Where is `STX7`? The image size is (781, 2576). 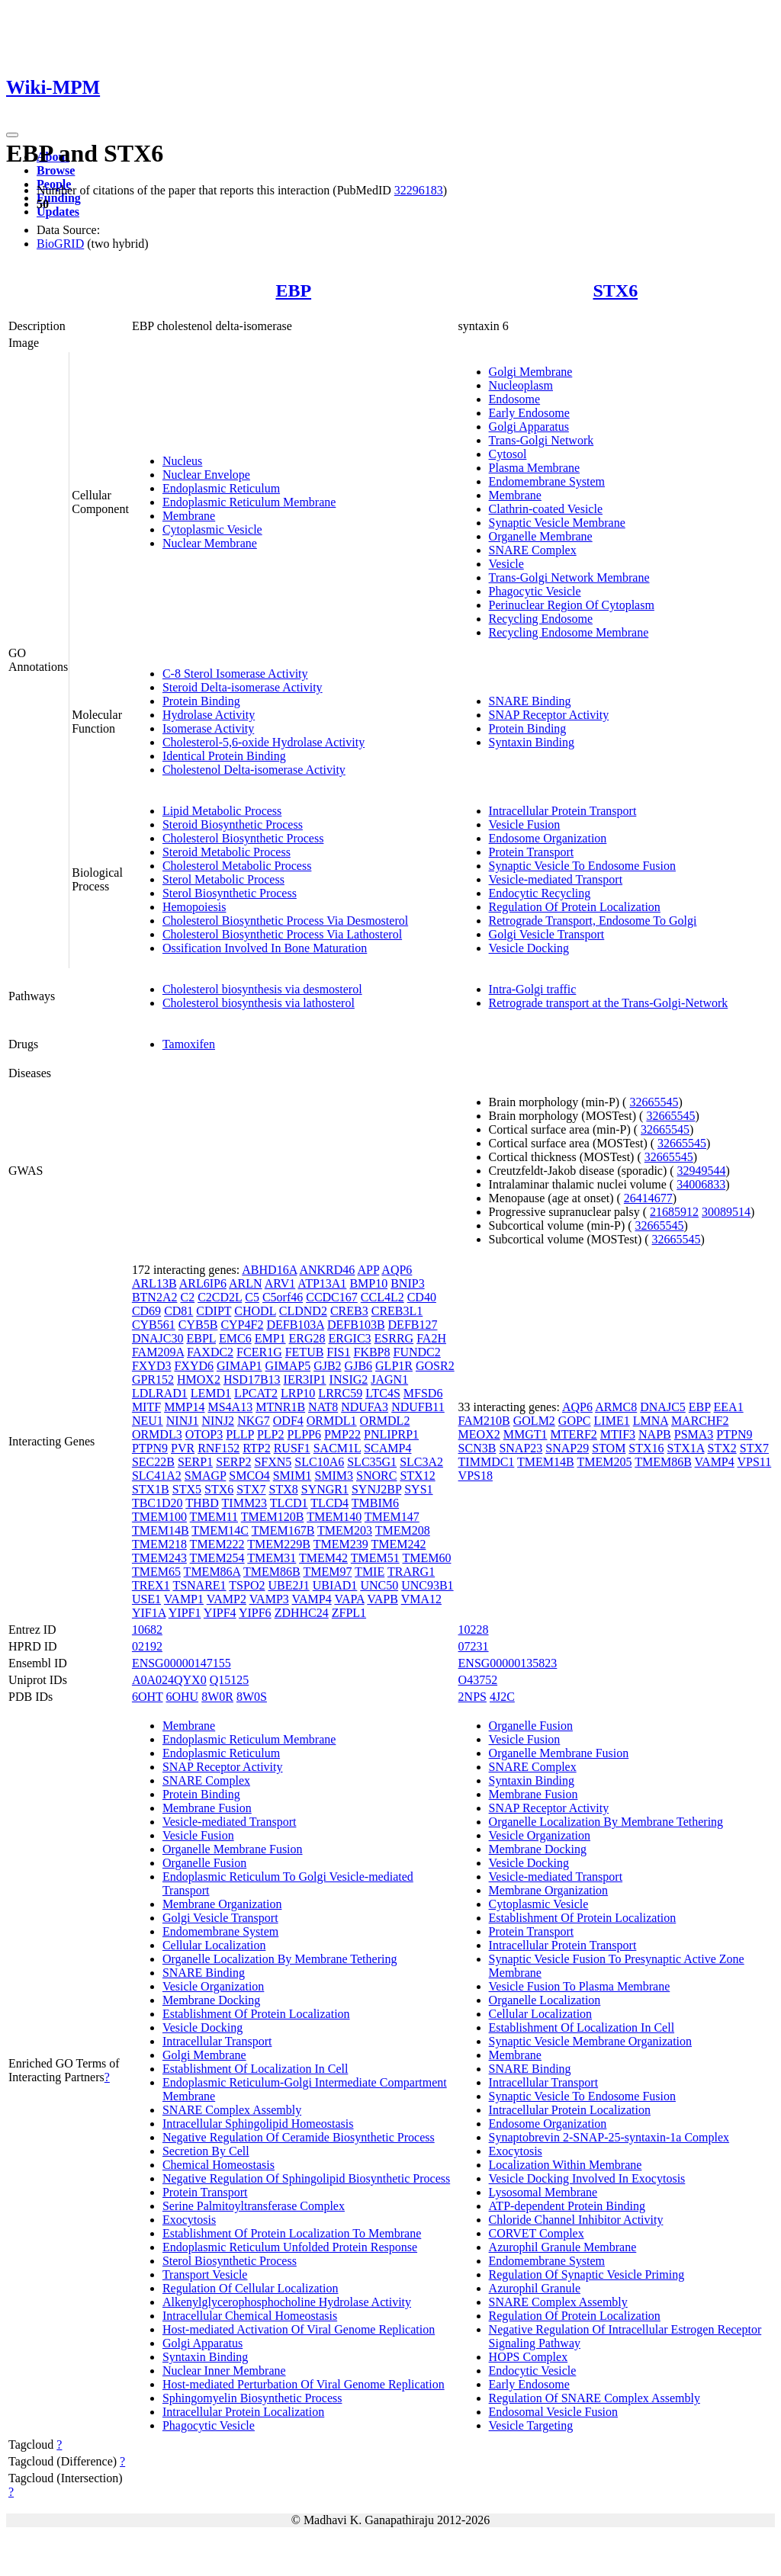 STX7 is located at coordinates (250, 1489).